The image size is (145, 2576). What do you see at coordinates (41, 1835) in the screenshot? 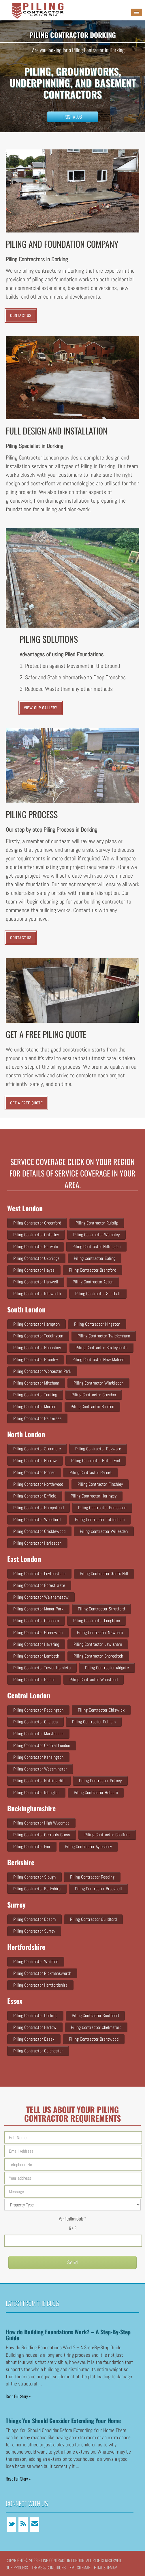
I see `Piling Contractor Gerrards Cross` at bounding box center [41, 1835].